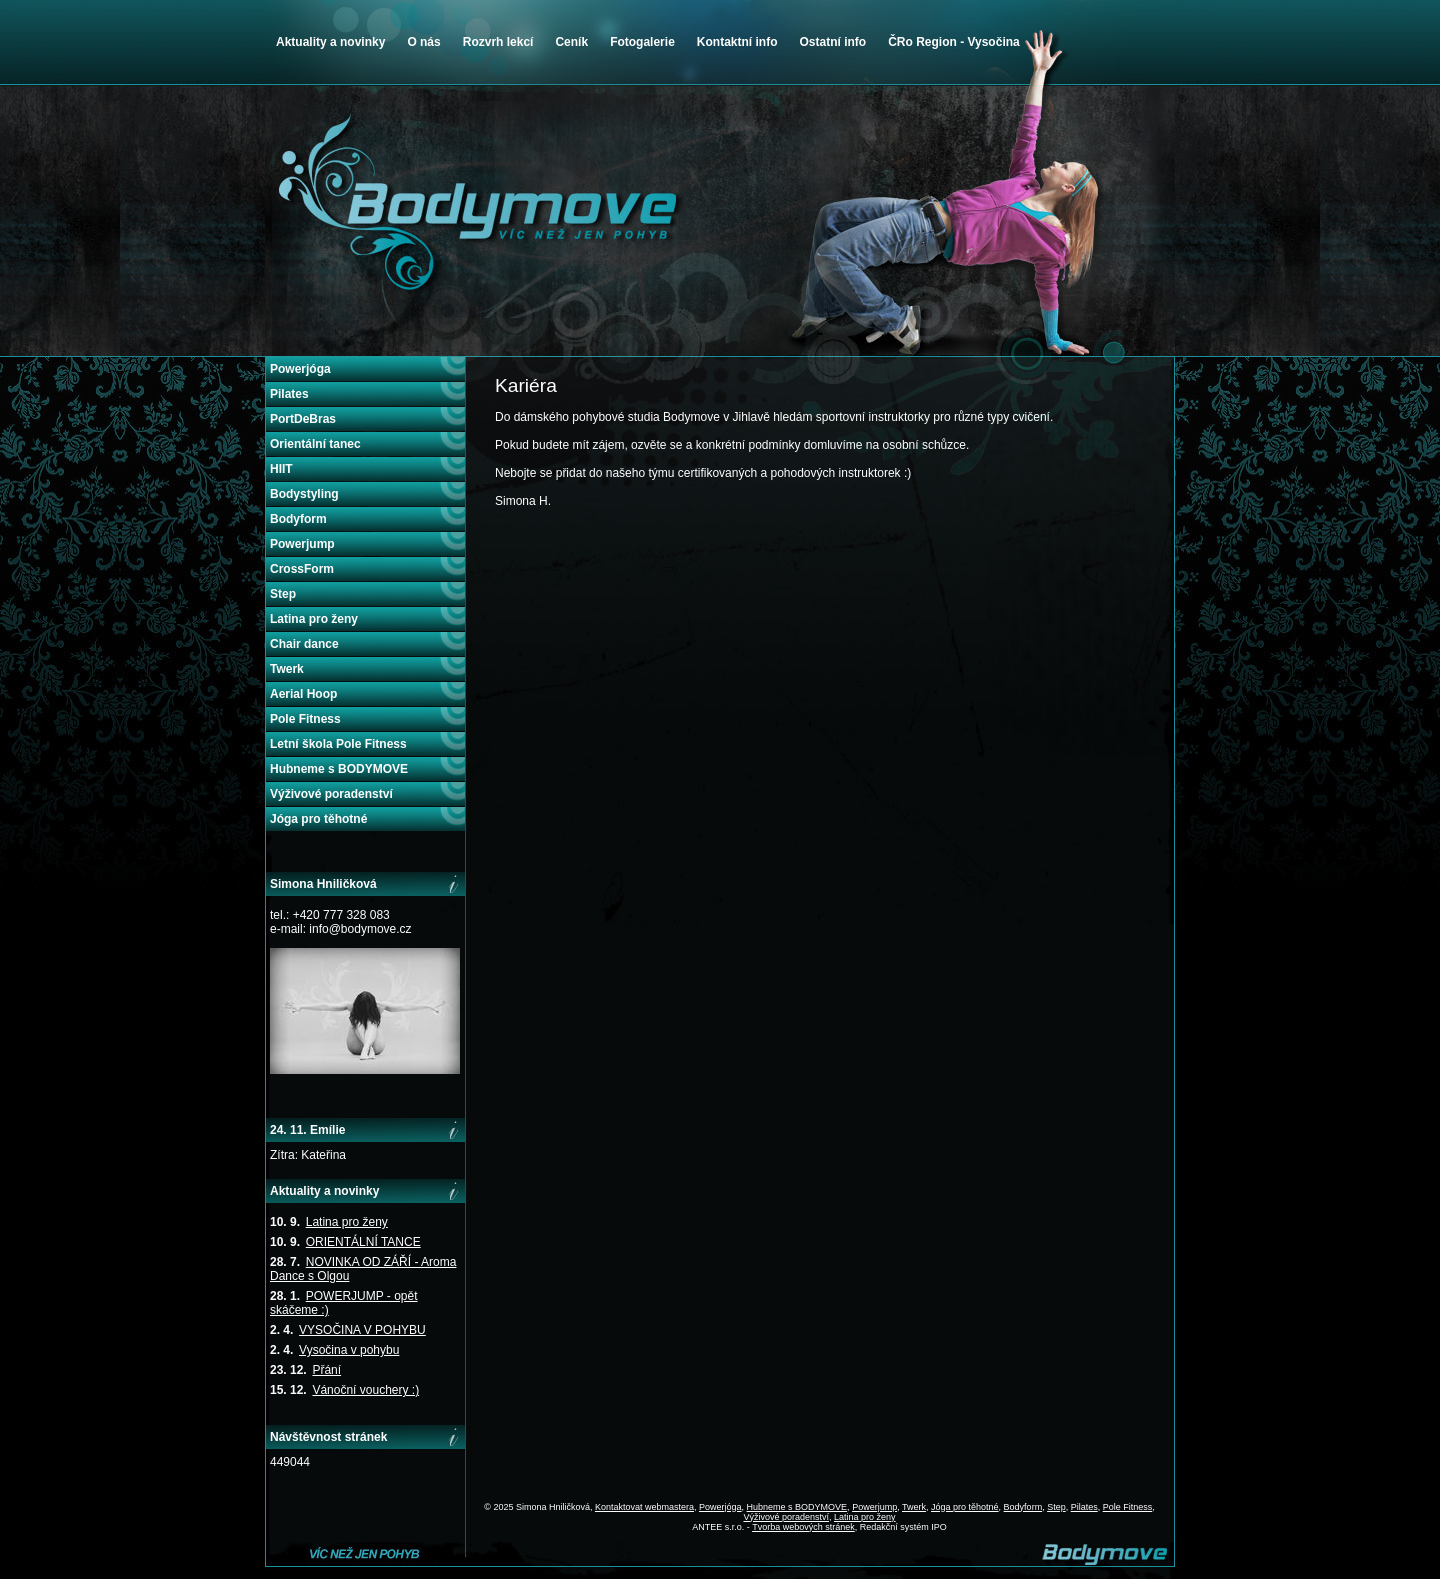  Describe the element at coordinates (832, 42) in the screenshot. I see `Ostatní info` at that location.